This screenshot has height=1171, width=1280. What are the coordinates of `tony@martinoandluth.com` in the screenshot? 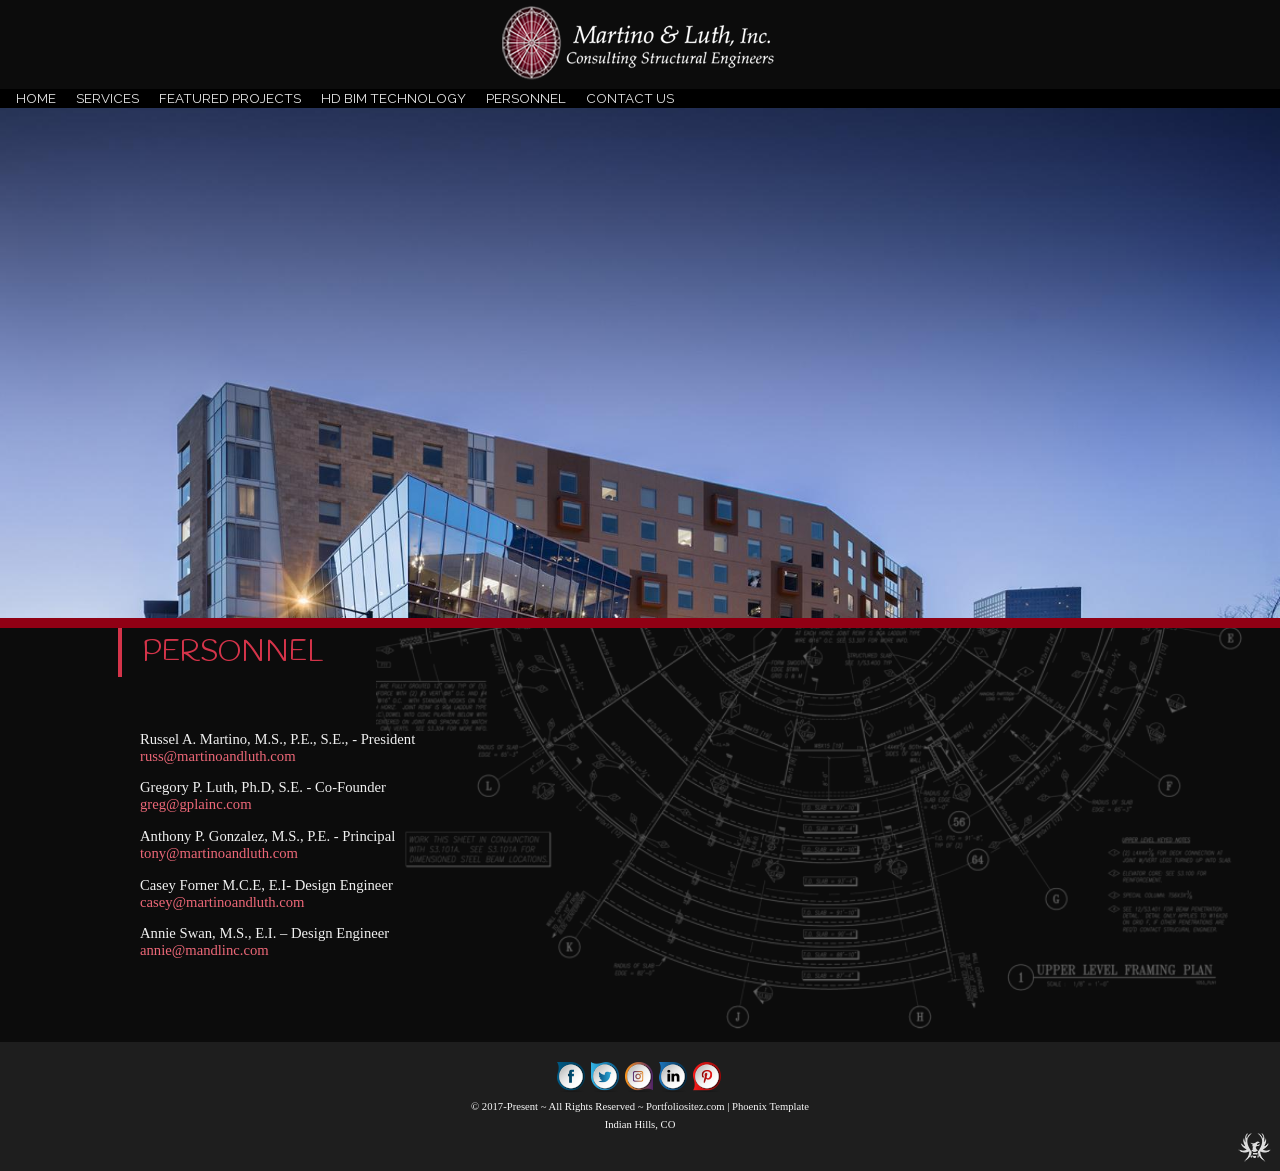 It's located at (219, 853).